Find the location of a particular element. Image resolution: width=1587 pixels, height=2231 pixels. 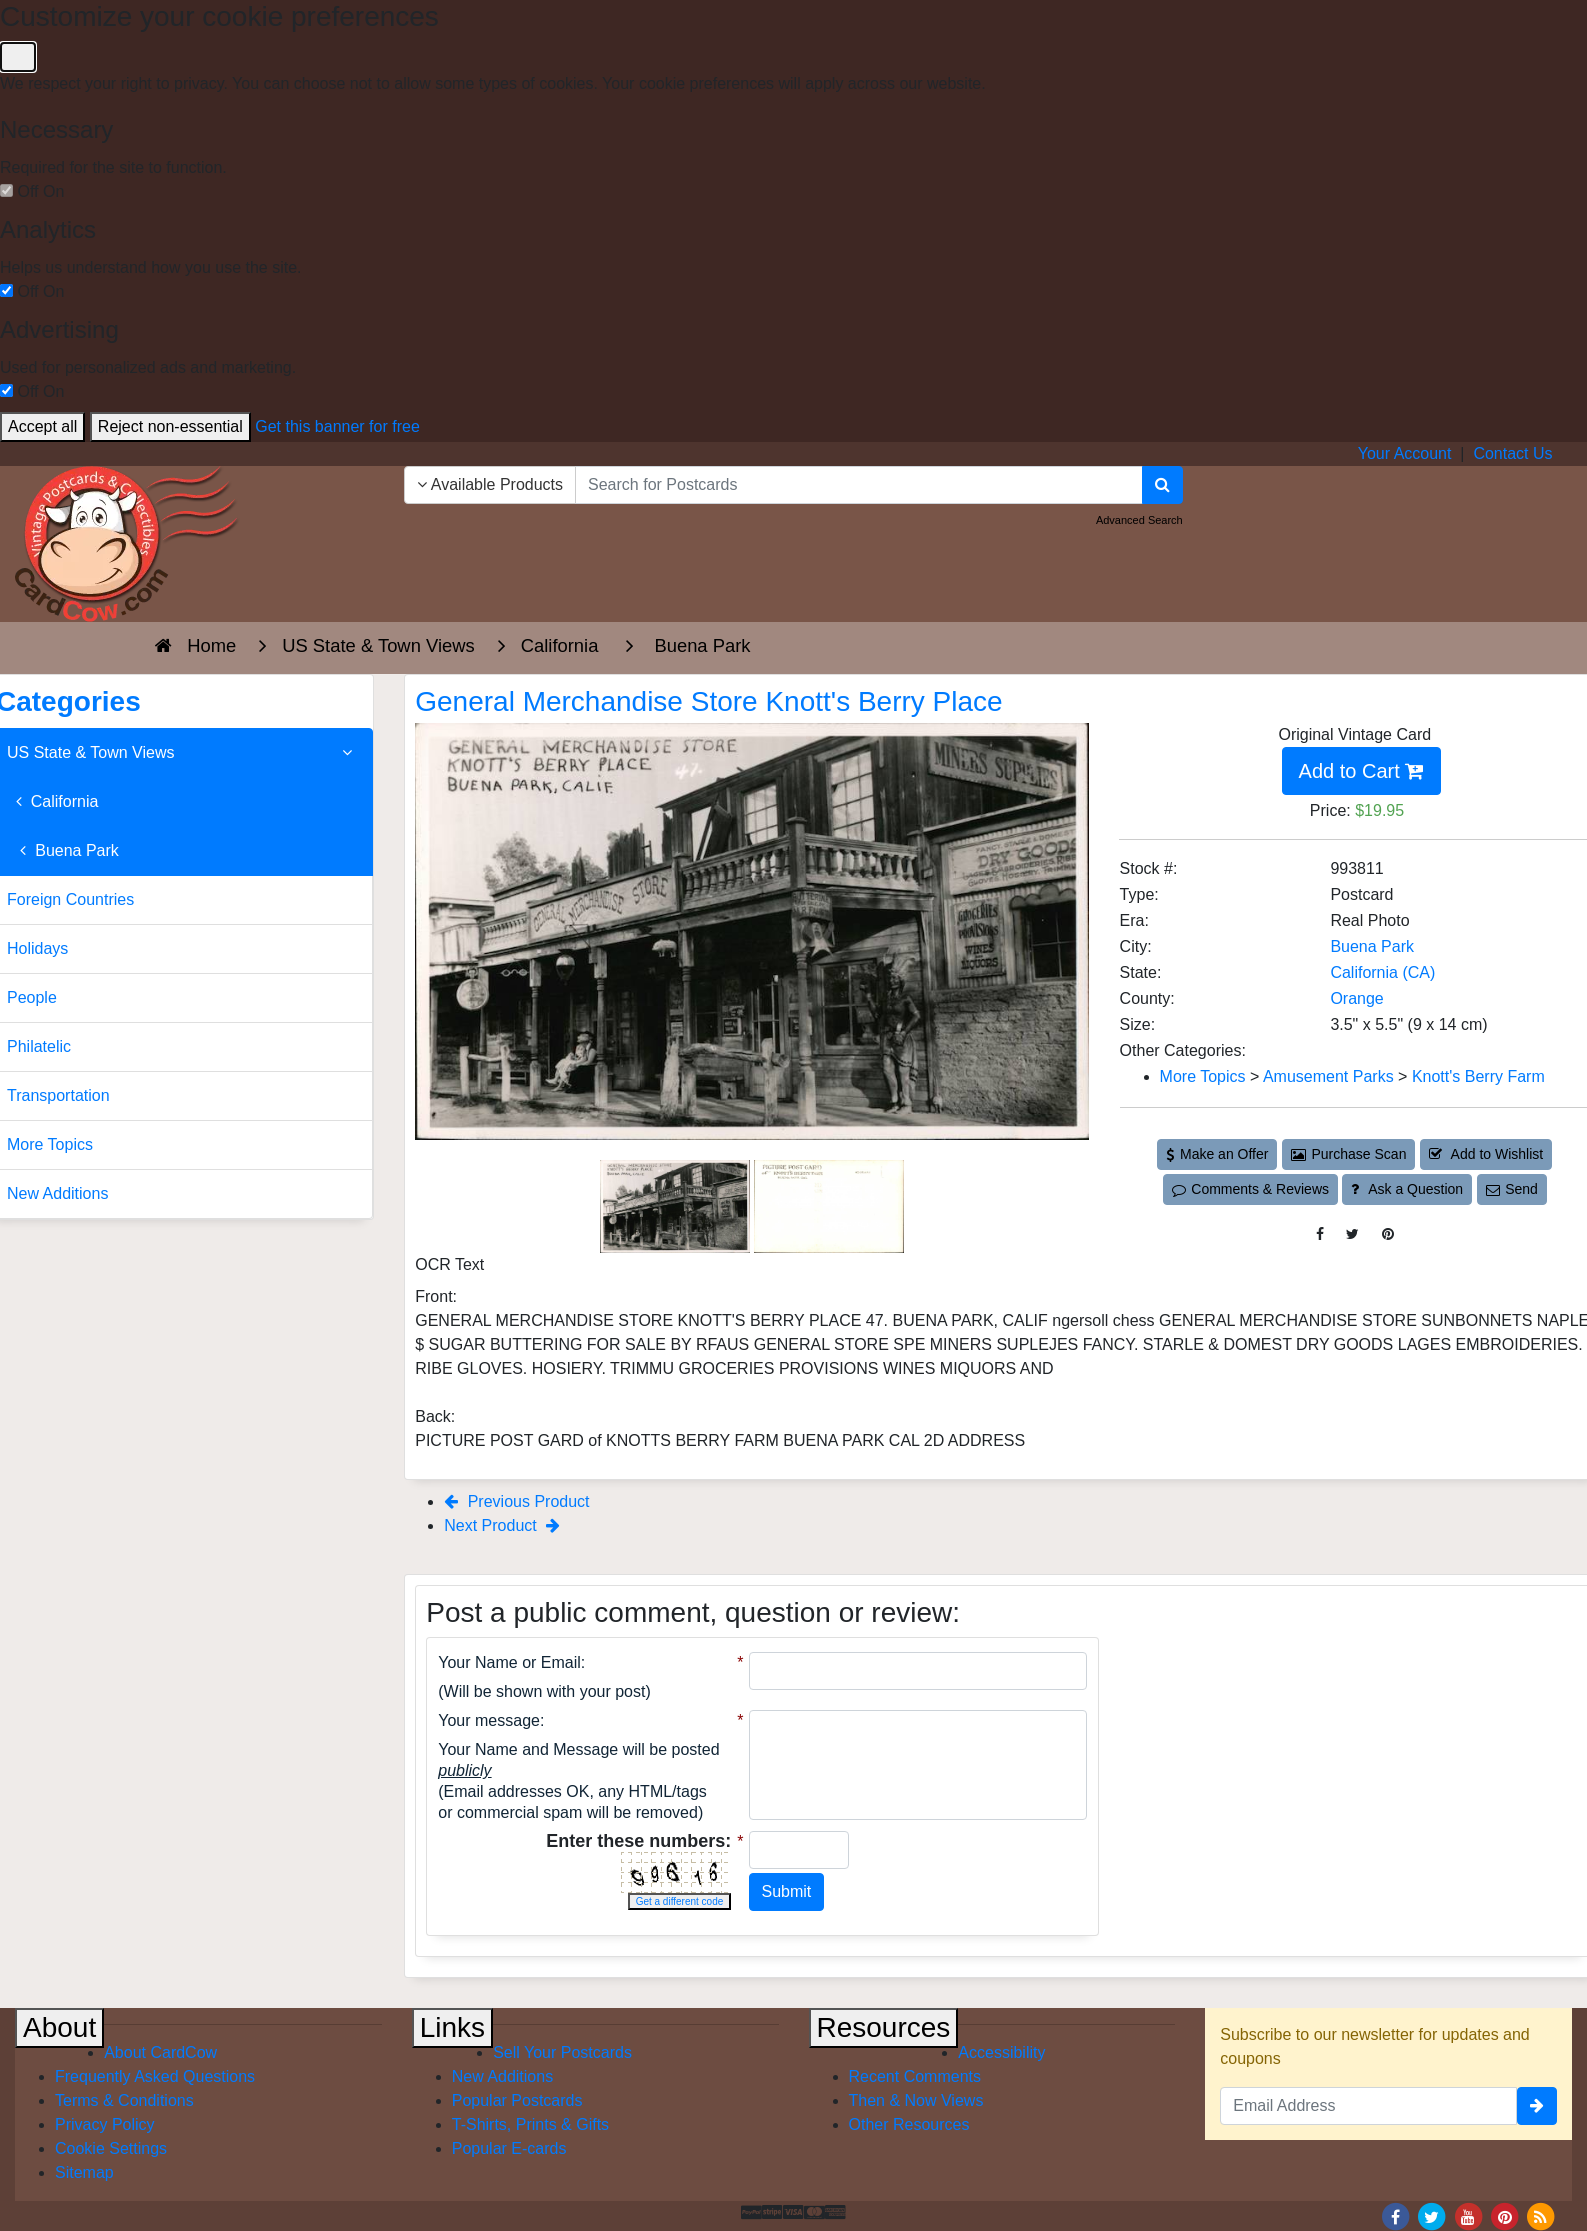

[Twitter] is located at coordinates (1432, 2216).